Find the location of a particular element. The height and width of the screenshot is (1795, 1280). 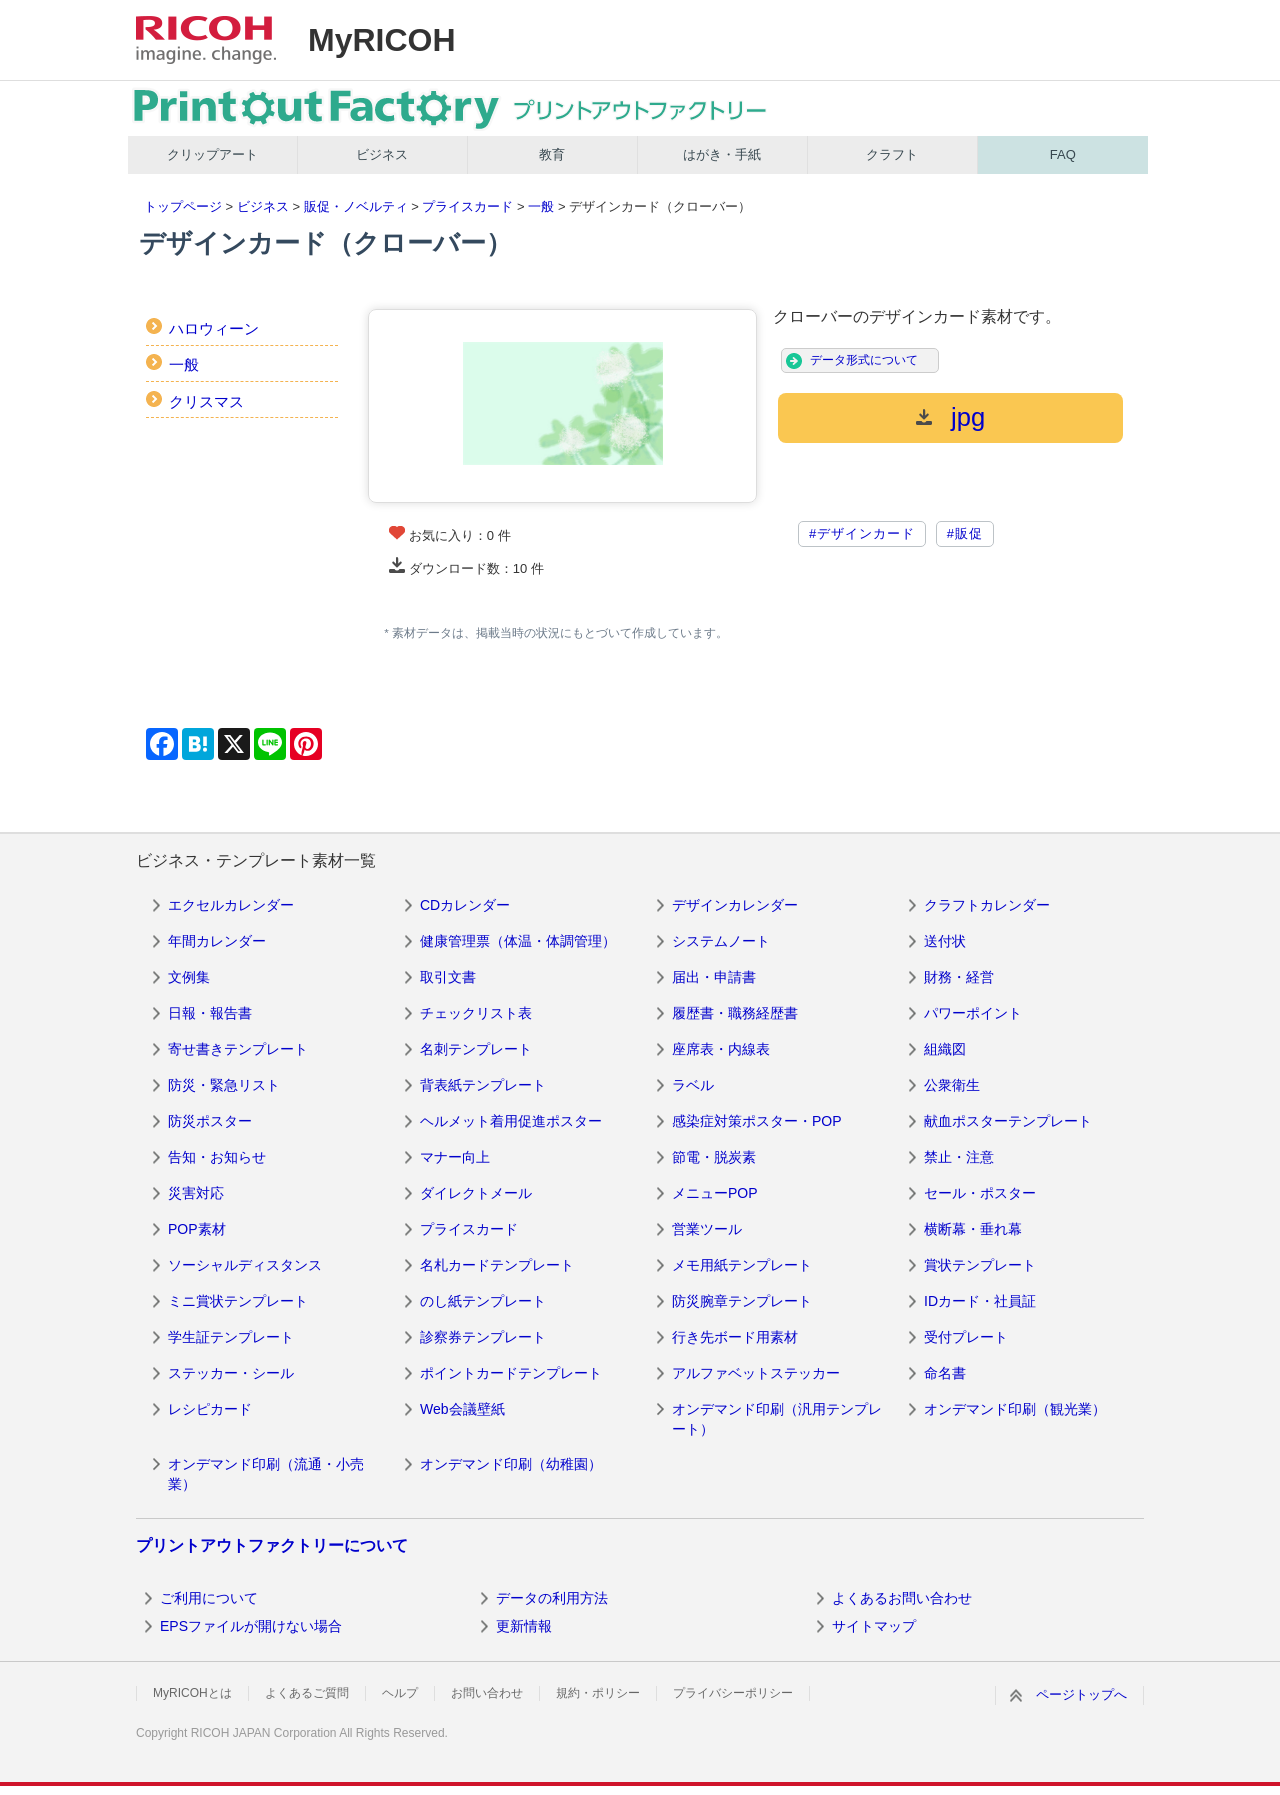

年間カレンダー is located at coordinates (217, 941).